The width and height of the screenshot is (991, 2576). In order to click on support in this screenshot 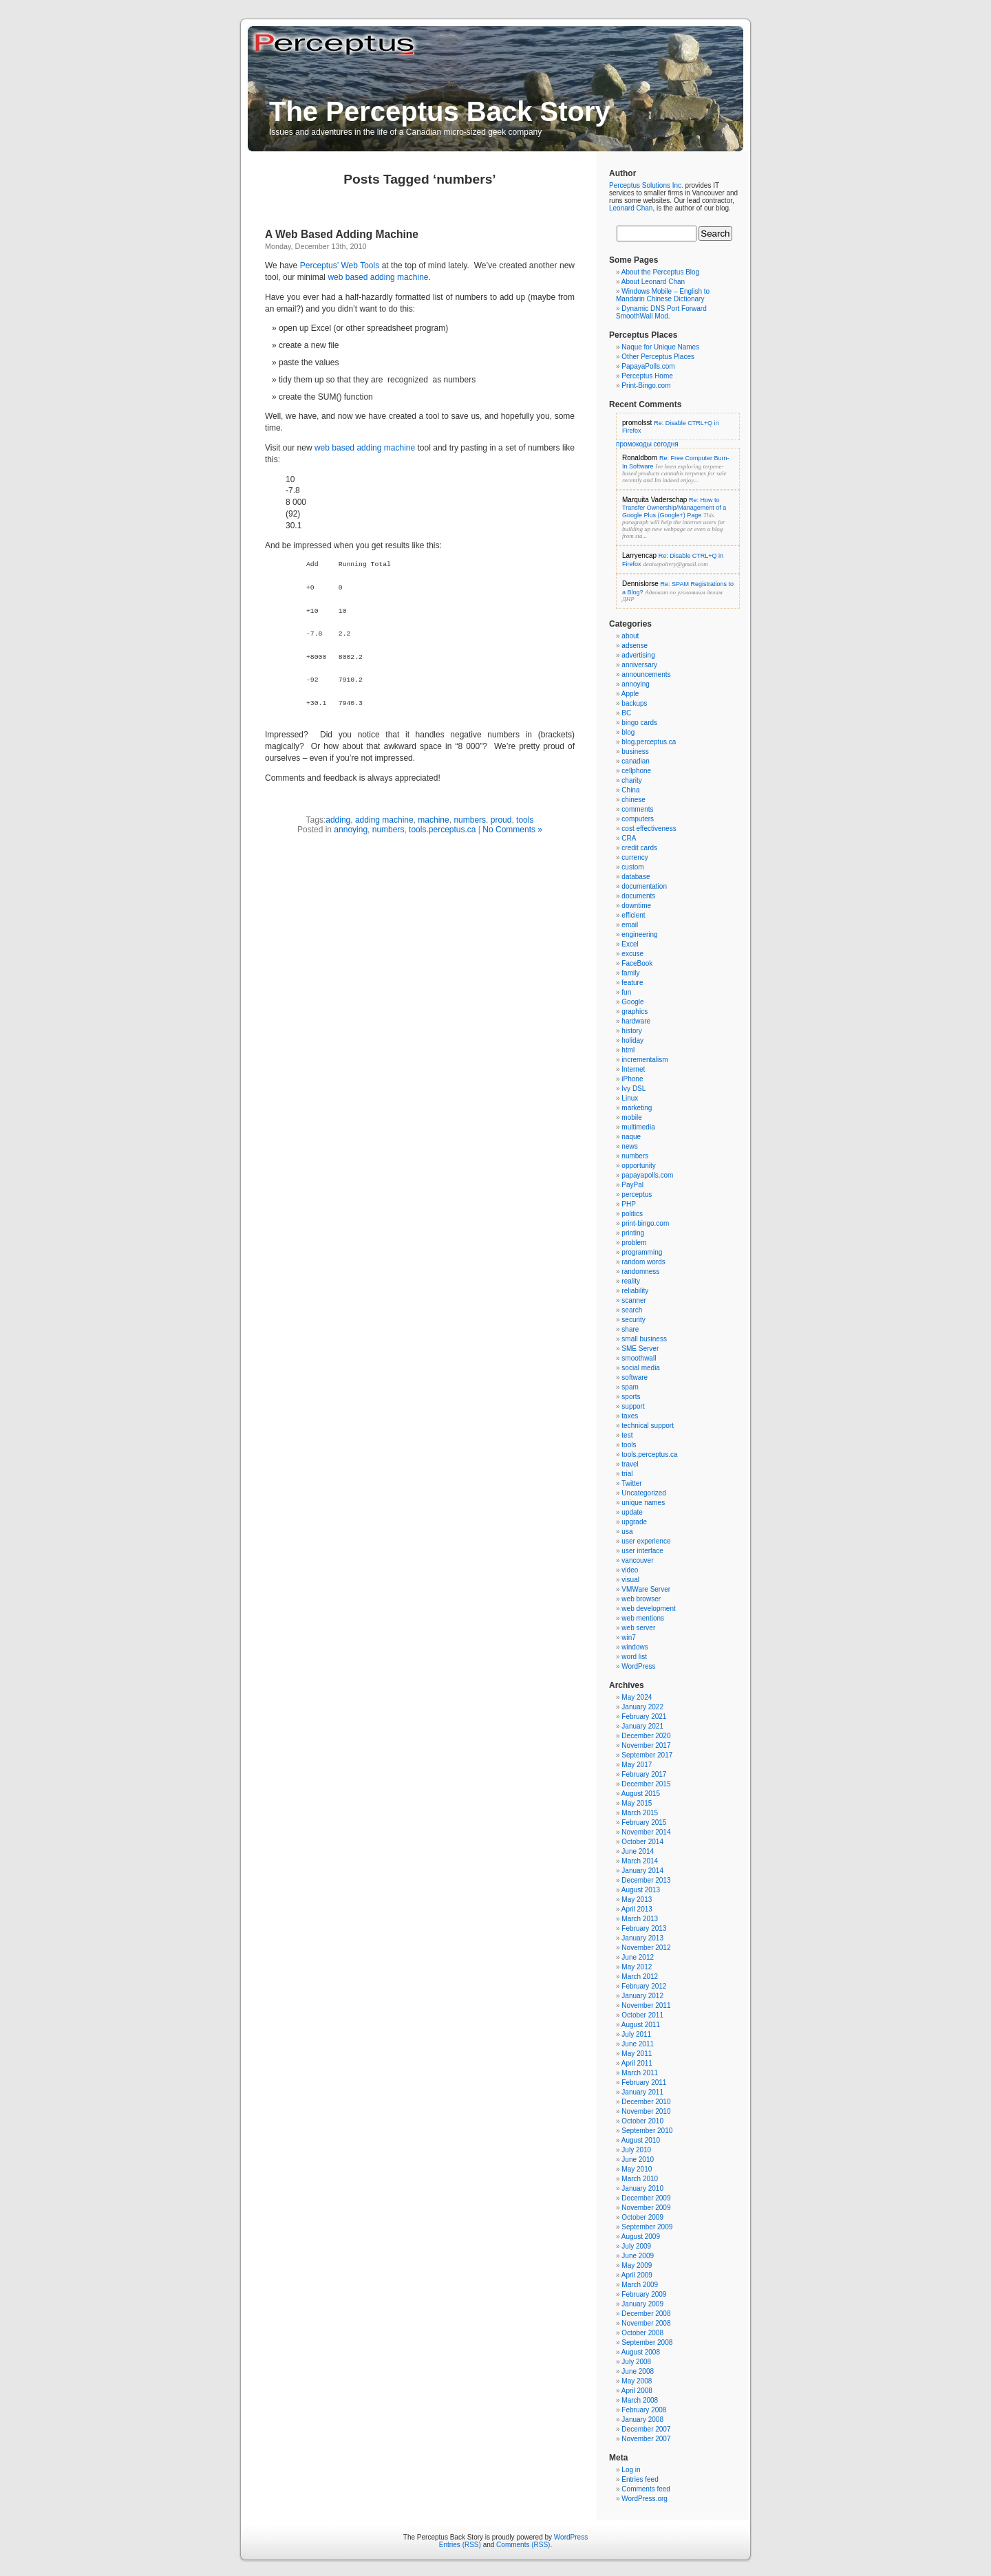, I will do `click(632, 1406)`.